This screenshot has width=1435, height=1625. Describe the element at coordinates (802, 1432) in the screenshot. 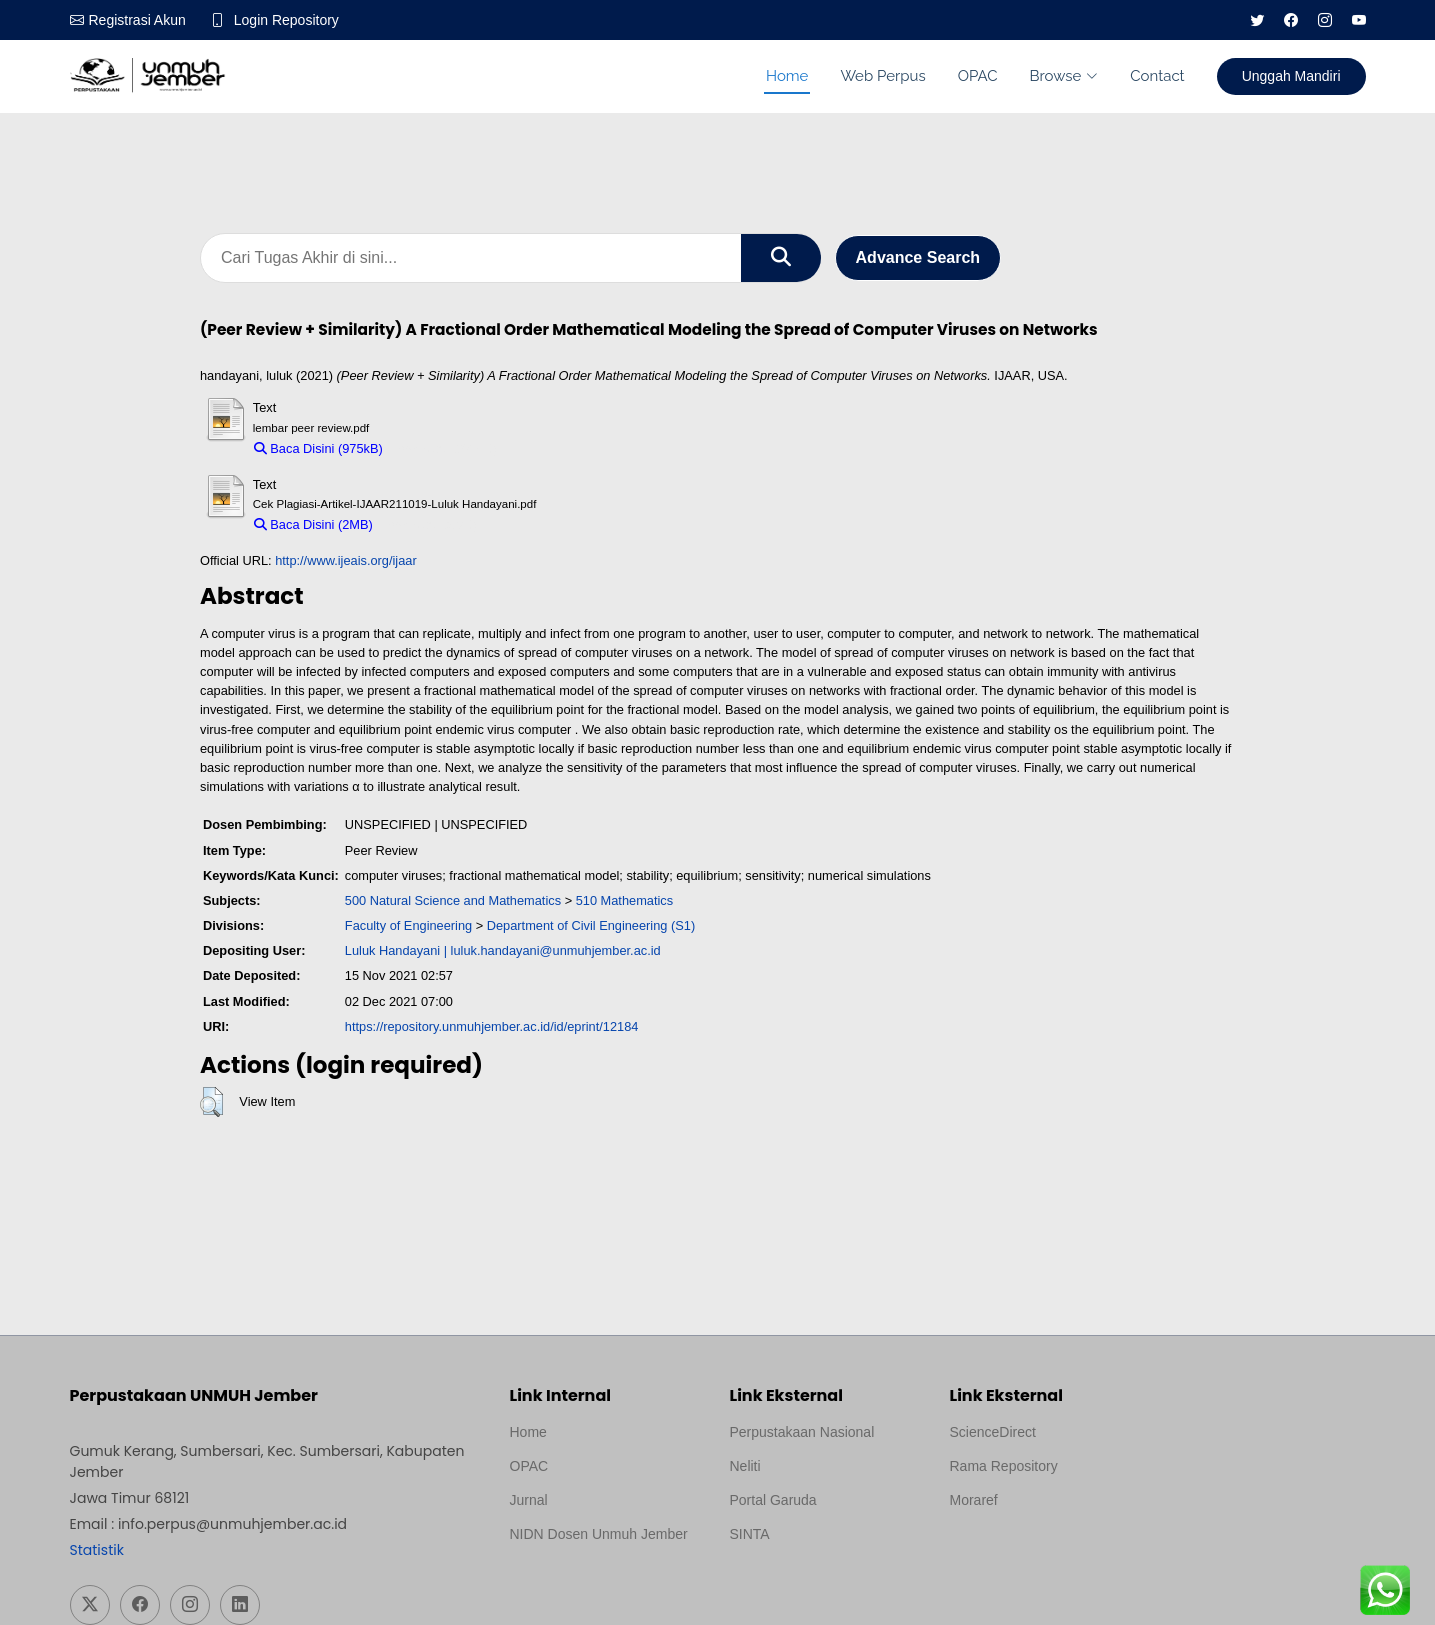

I see `Perpustakaan Nasional` at that location.